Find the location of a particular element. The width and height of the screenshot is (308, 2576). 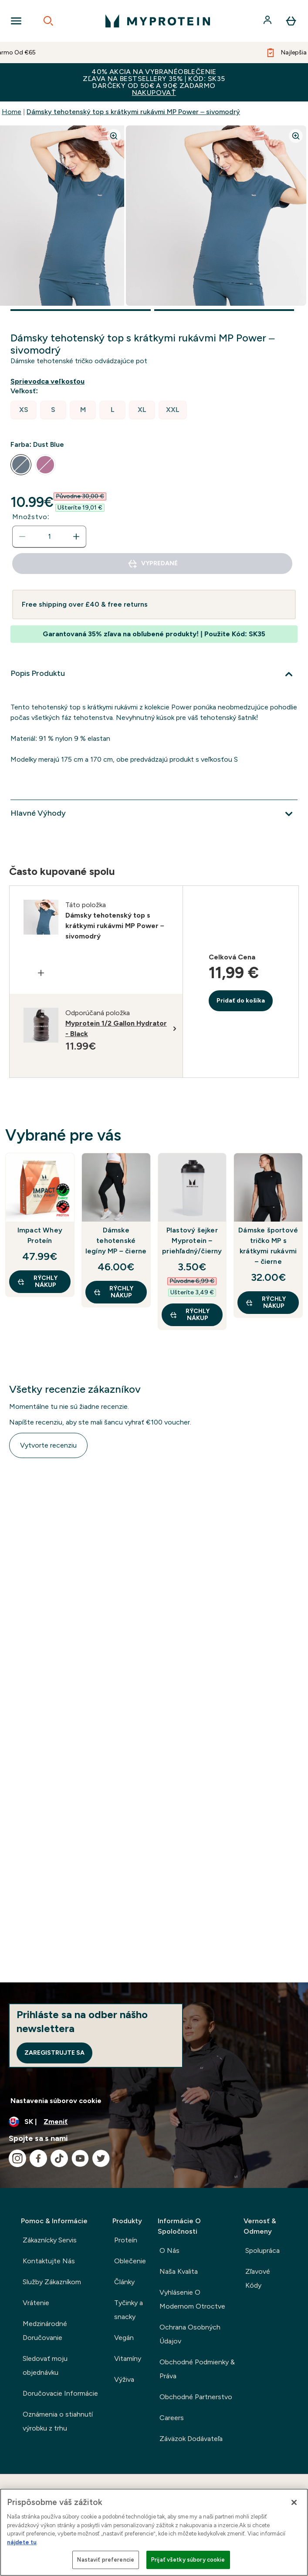

Zákaznícky Servis is located at coordinates (50, 2240).